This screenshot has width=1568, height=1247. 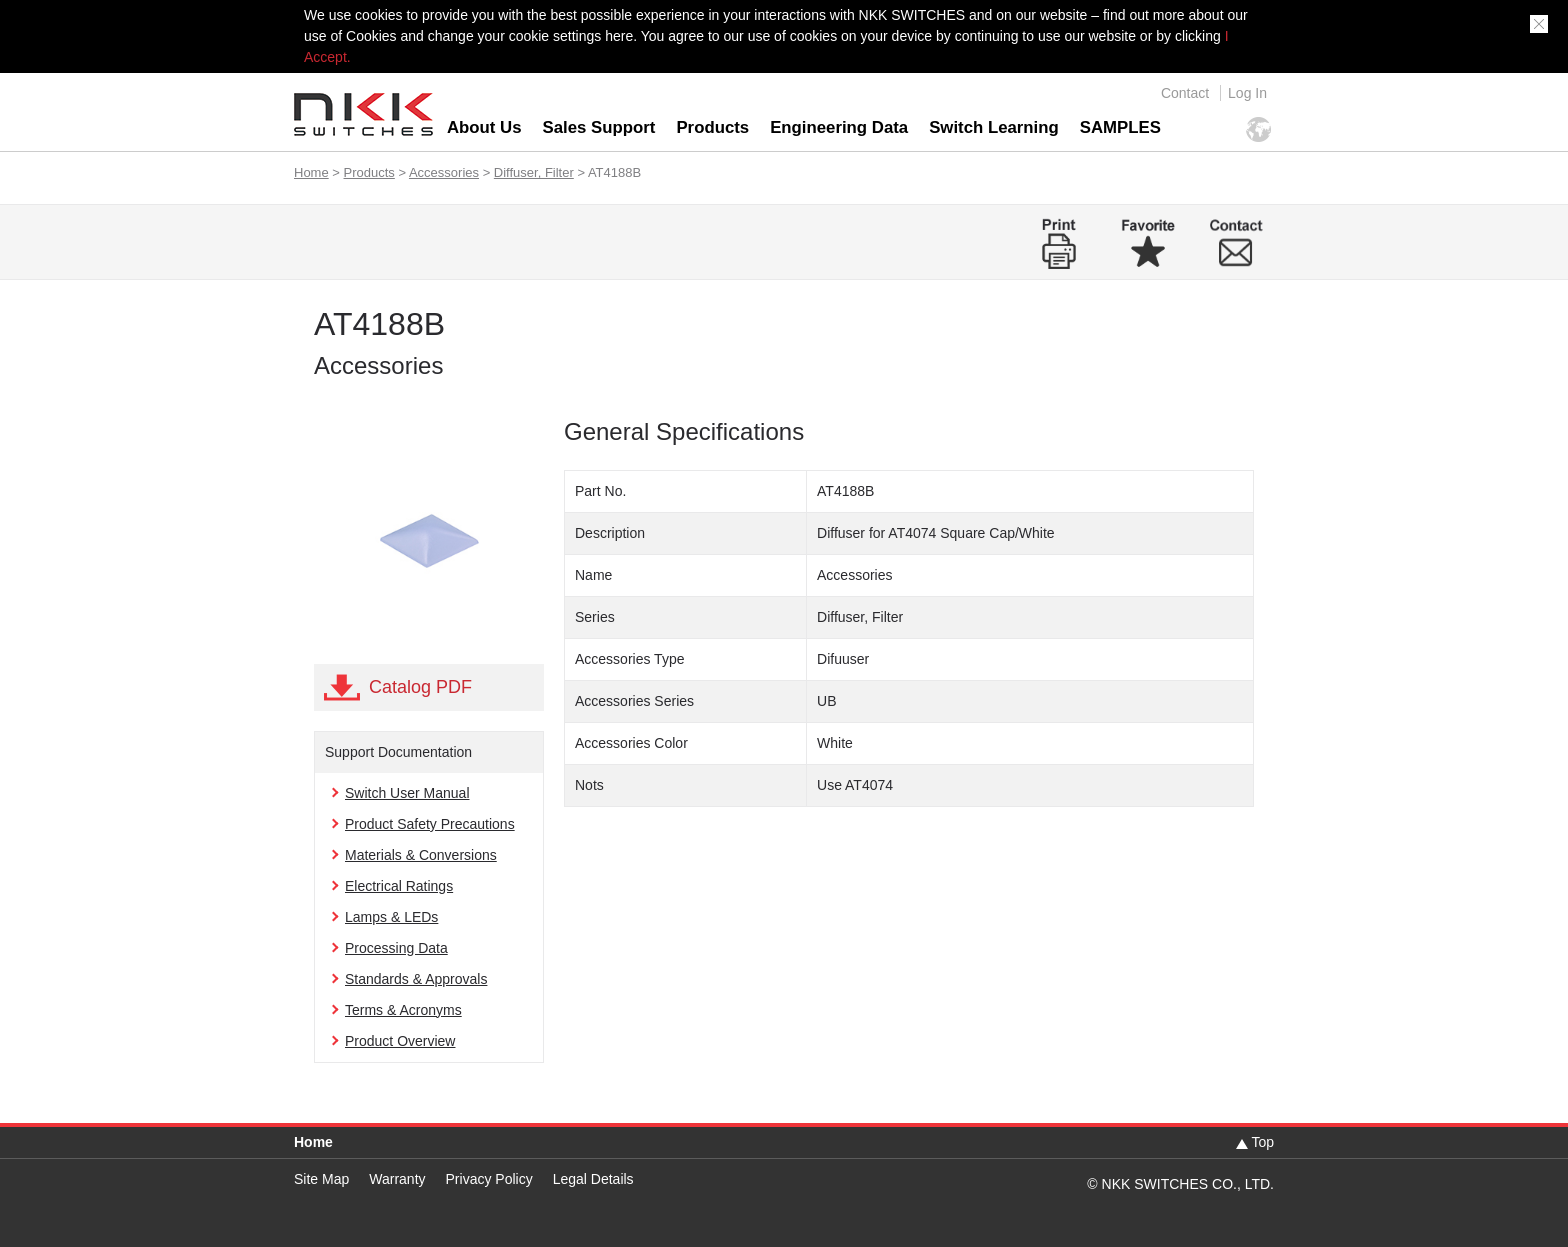 I want to click on Switch Learning, so click(x=994, y=127).